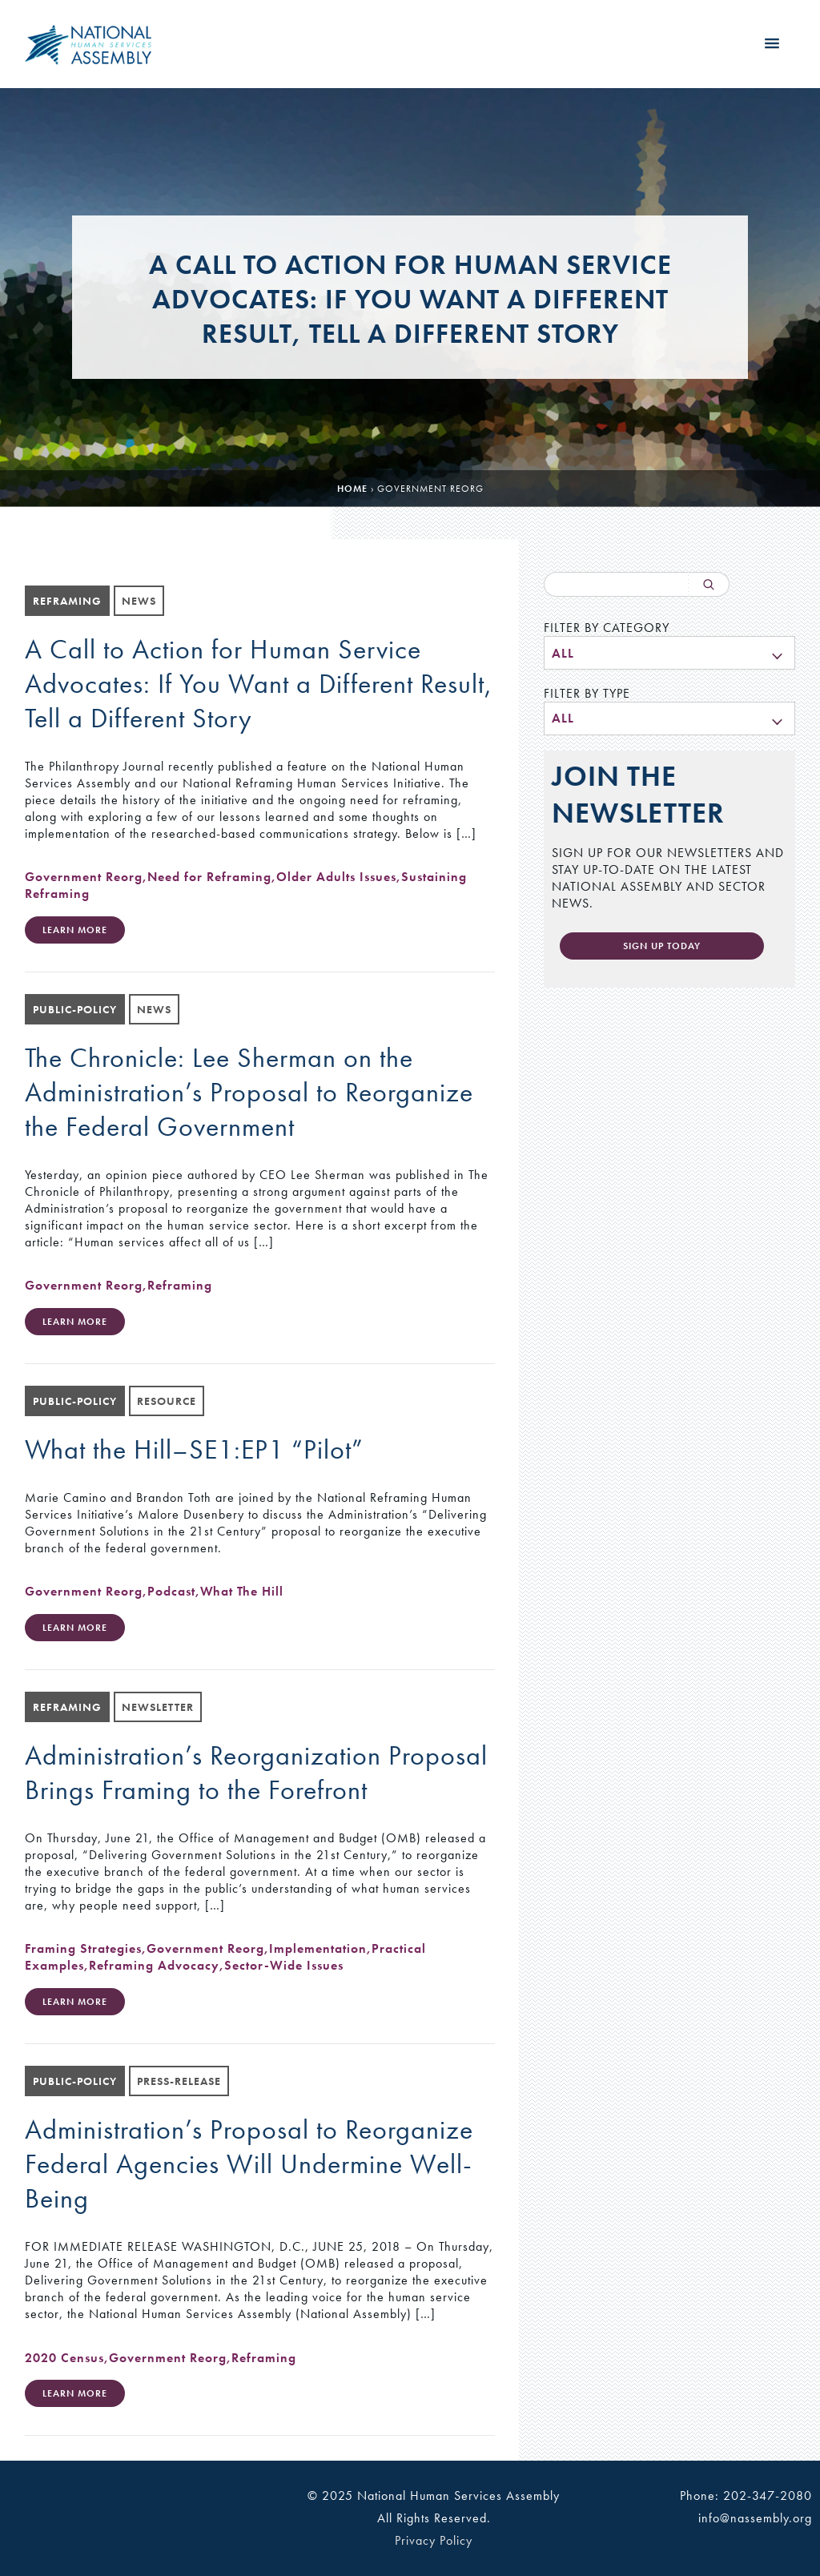  I want to click on Government Reorg, so click(84, 876).